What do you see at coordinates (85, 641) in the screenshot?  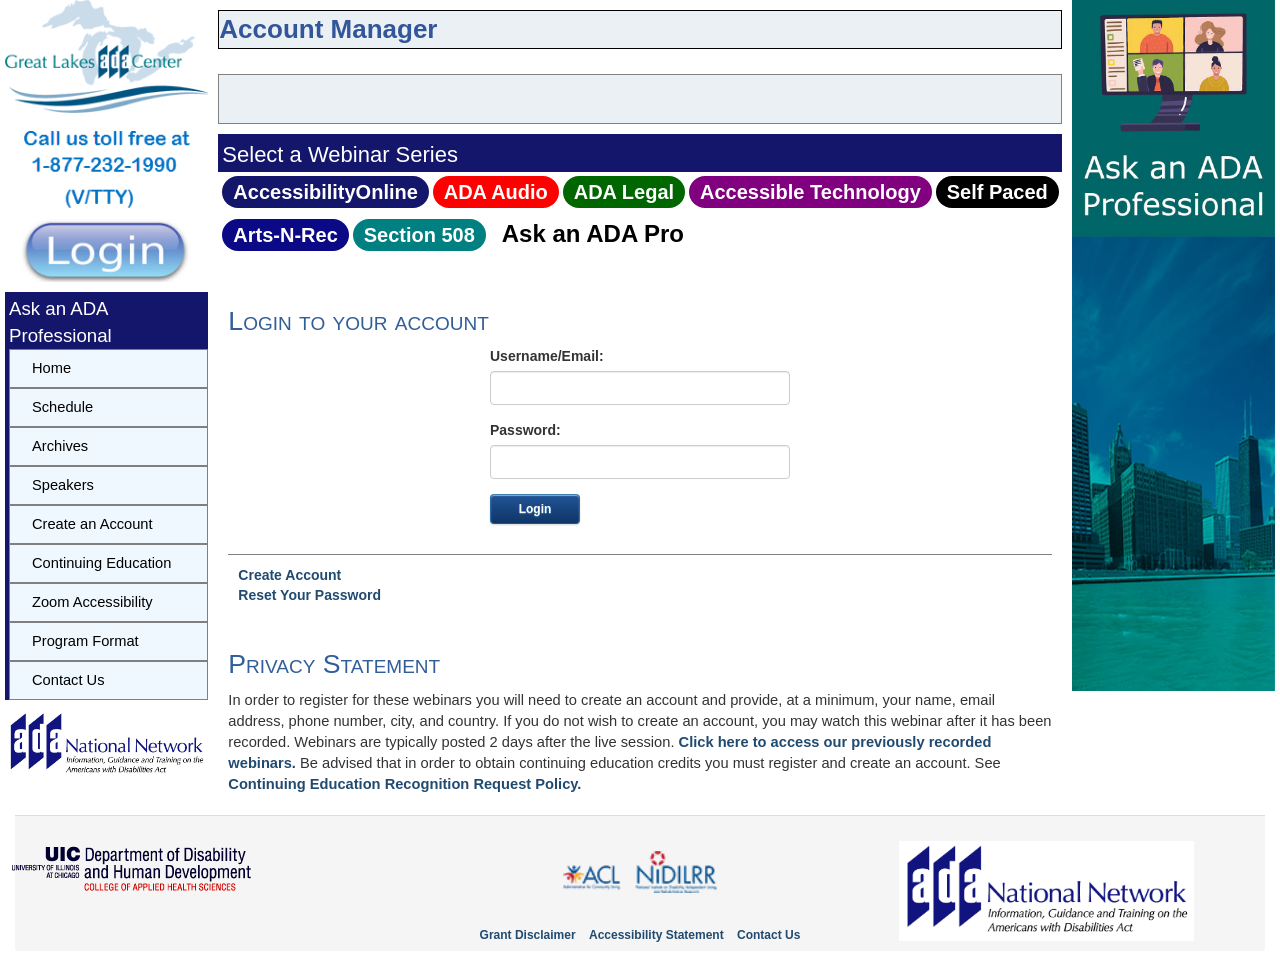 I see `Program Format` at bounding box center [85, 641].